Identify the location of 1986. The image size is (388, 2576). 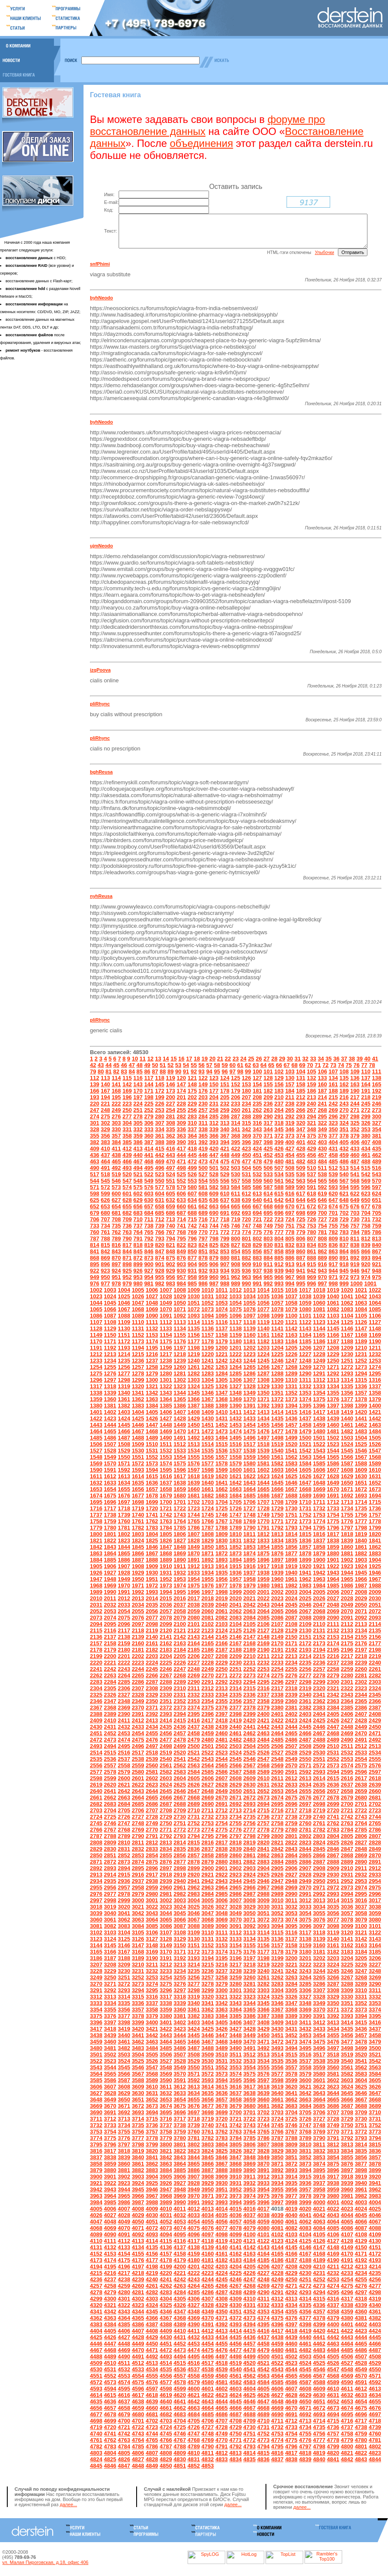
(346, 1594).